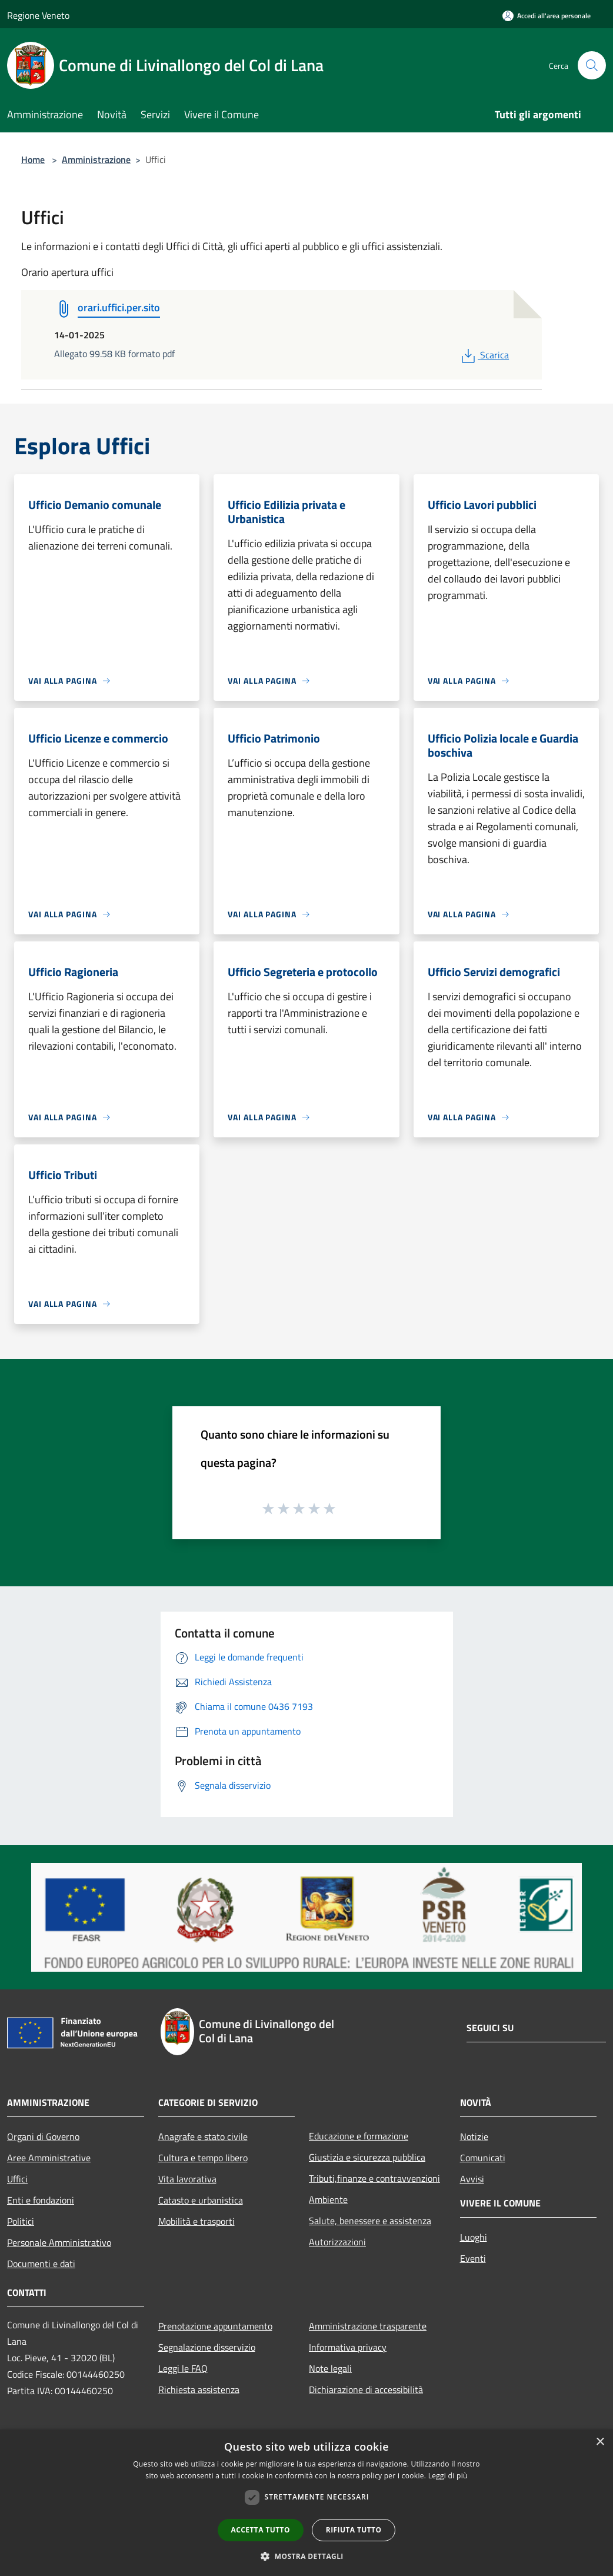 This screenshot has width=613, height=2576. I want to click on Leggi le FAQ, so click(183, 2368).